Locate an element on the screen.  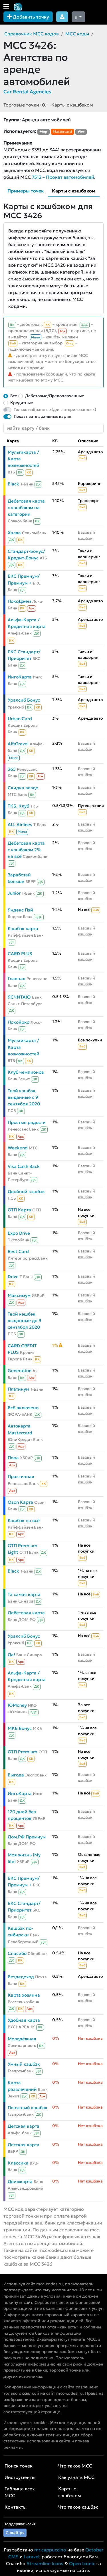
Generation is located at coordinates (19, 1370).